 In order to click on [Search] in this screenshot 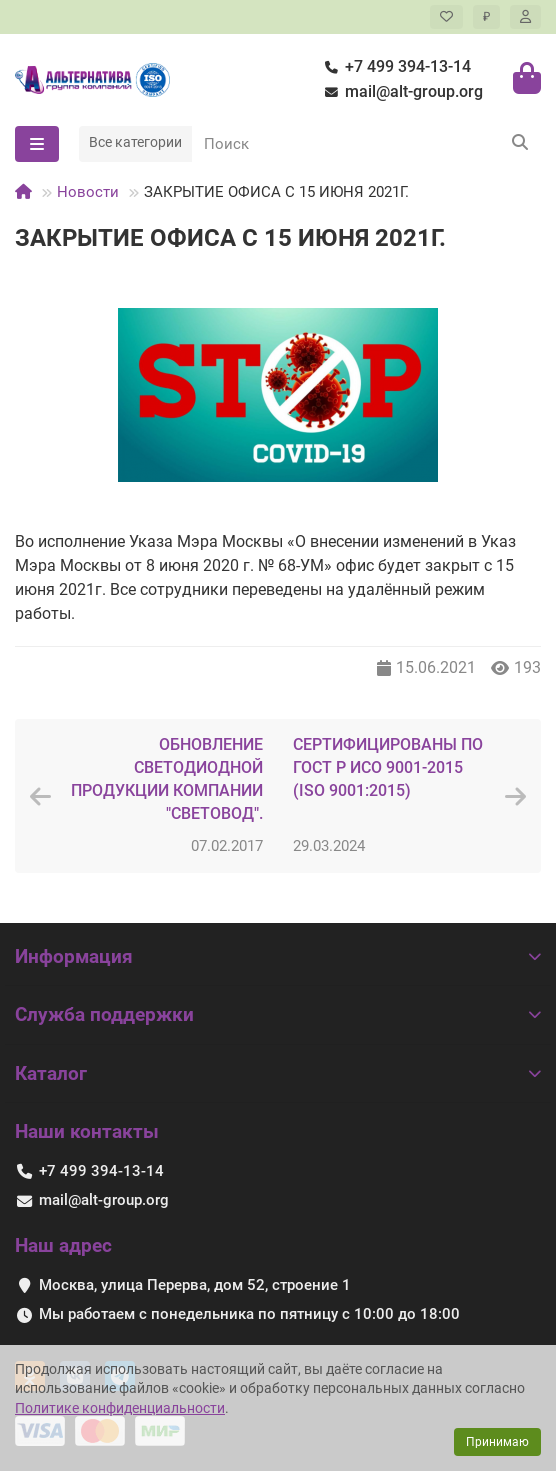, I will do `click(366, 144)`.